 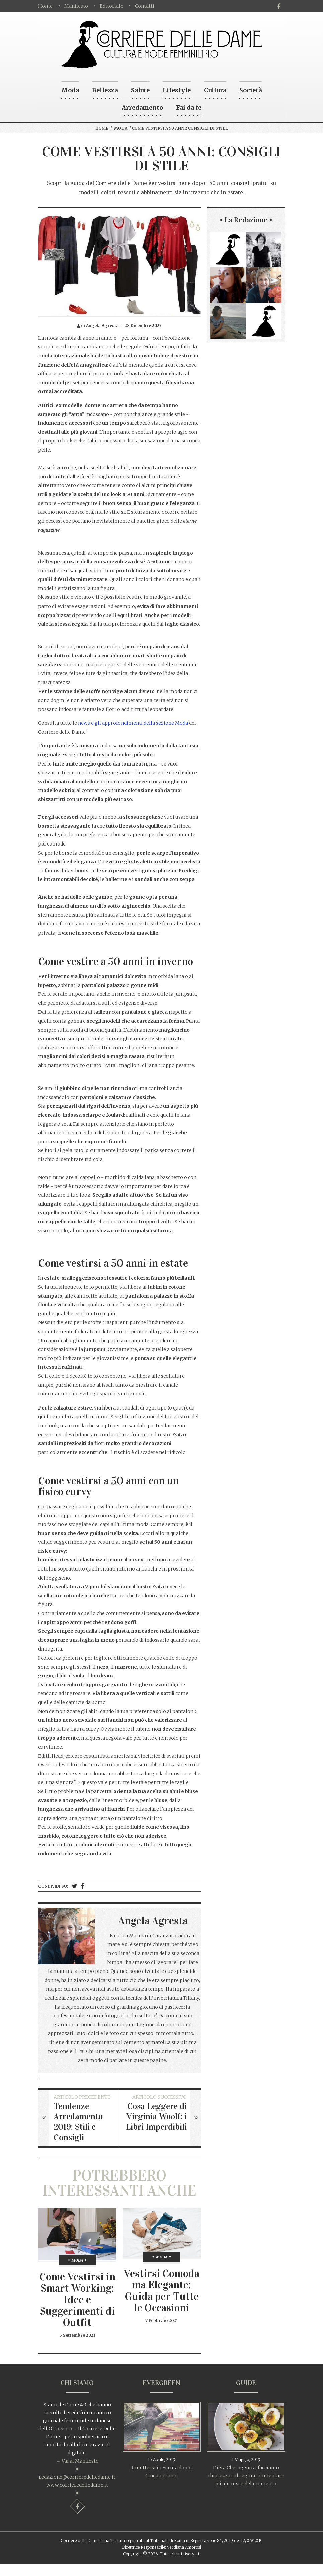 What do you see at coordinates (140, 90) in the screenshot?
I see `Salute` at bounding box center [140, 90].